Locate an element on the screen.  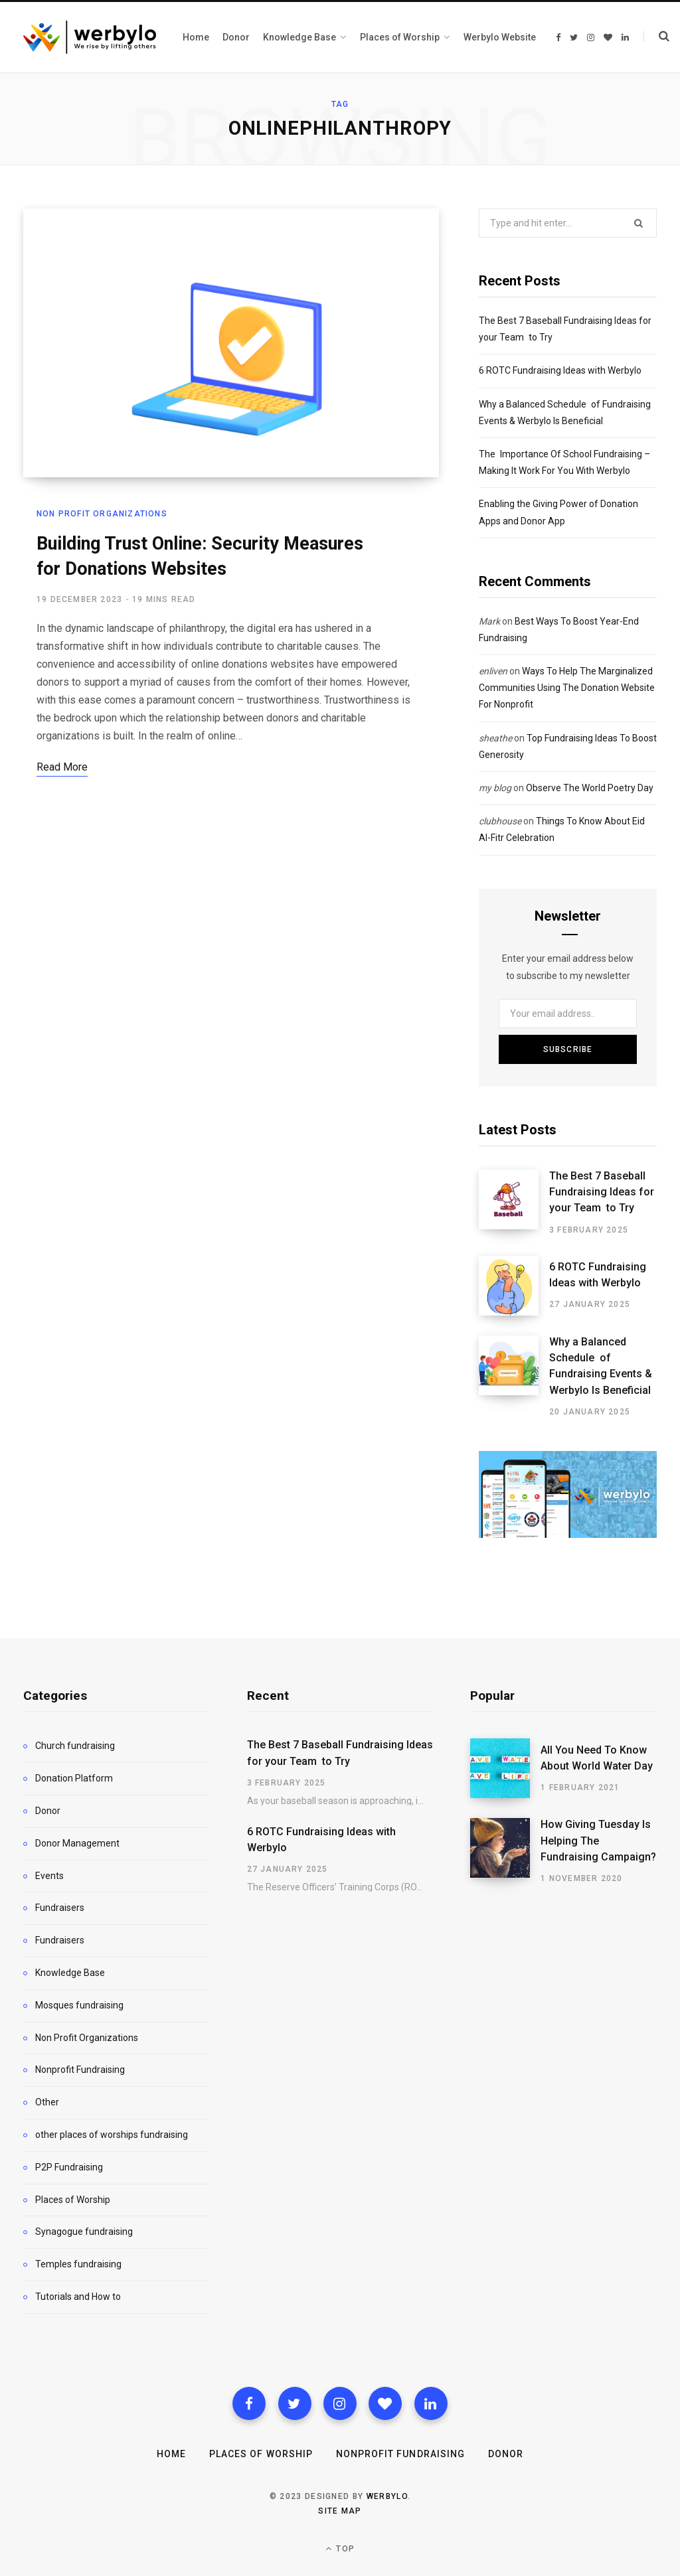
Observe The World Poetry Day is located at coordinates (589, 788).